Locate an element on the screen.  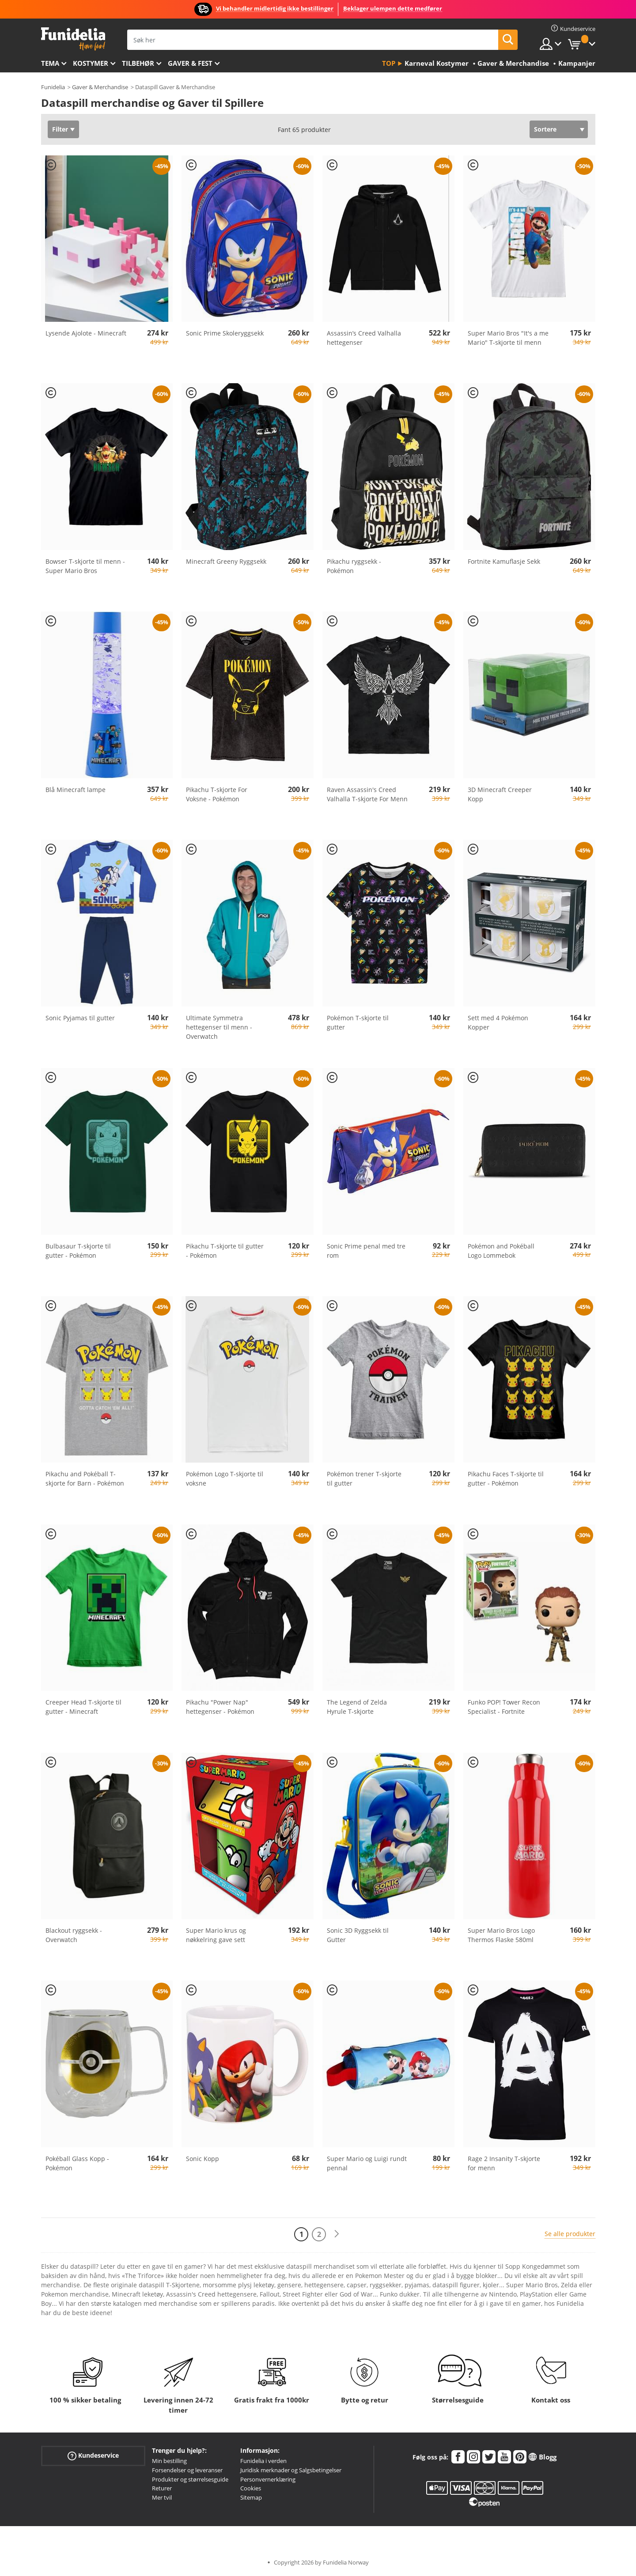
Gaver & Fest is located at coordinates (190, 63).